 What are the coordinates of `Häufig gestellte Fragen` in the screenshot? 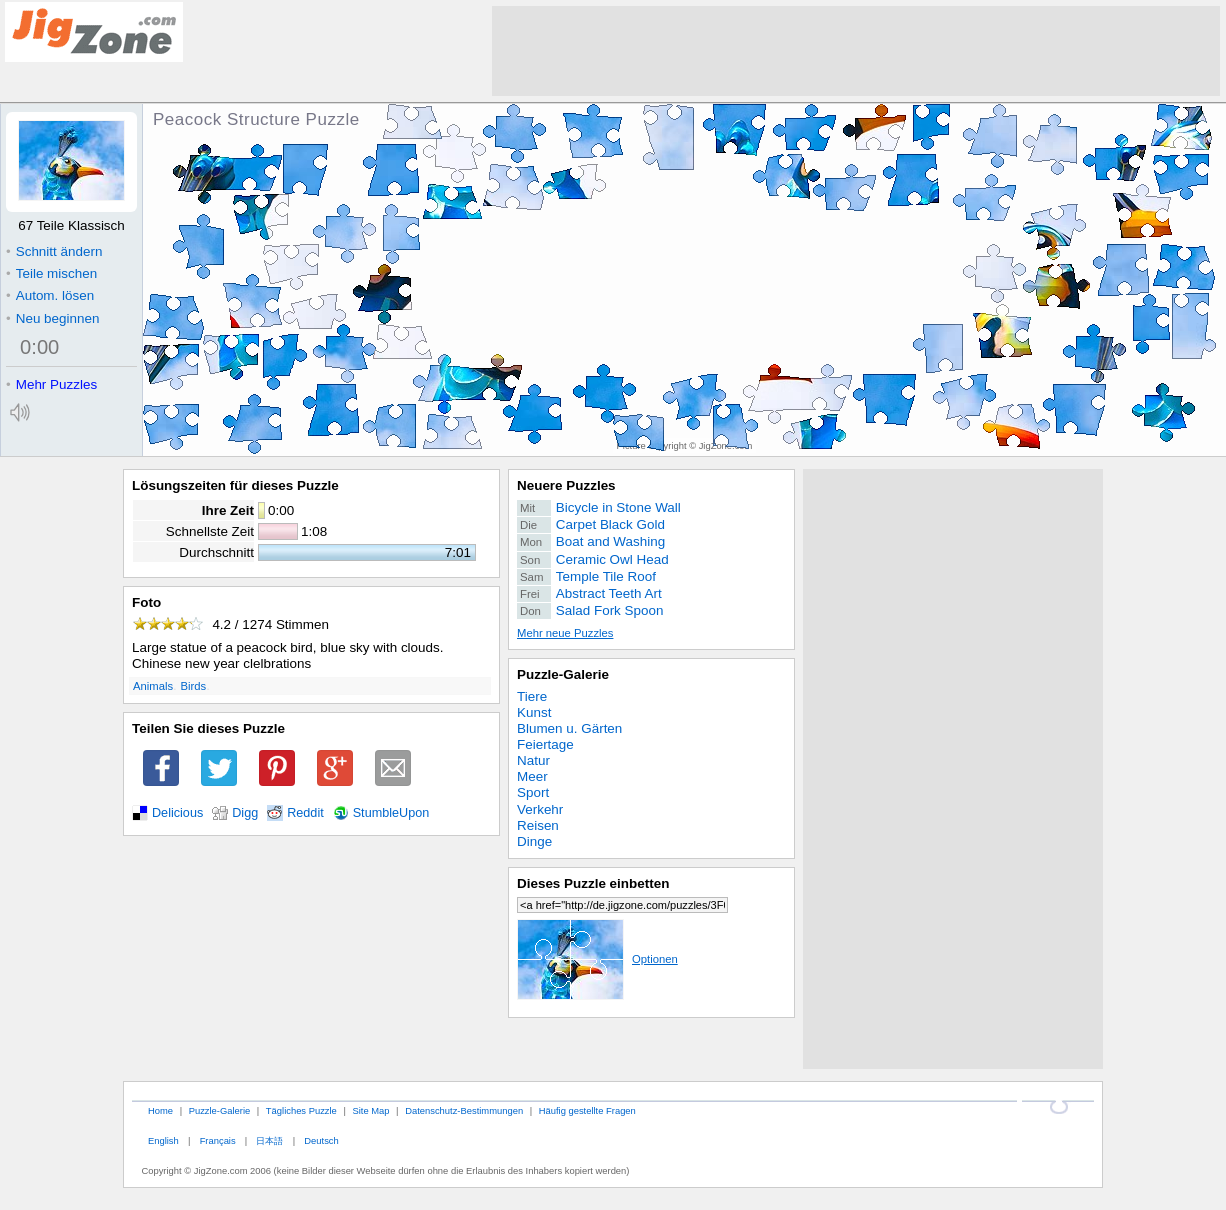 It's located at (587, 1110).